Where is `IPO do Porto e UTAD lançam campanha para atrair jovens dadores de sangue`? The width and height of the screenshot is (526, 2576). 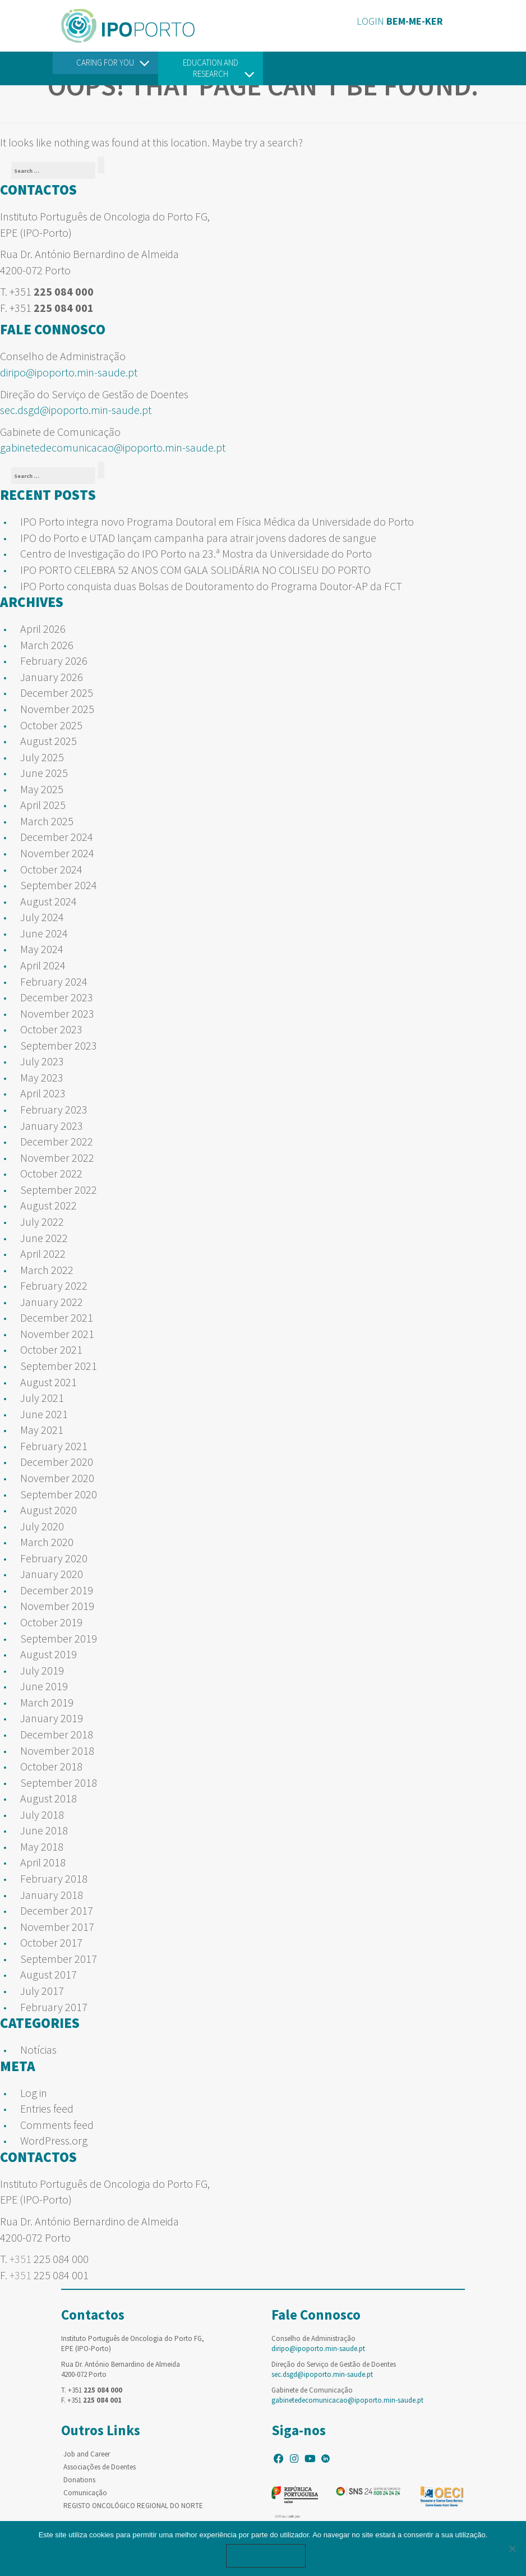
IPO do Porto e UTAD lançam campanha para atrair jovens dadores de sangue is located at coordinates (198, 538).